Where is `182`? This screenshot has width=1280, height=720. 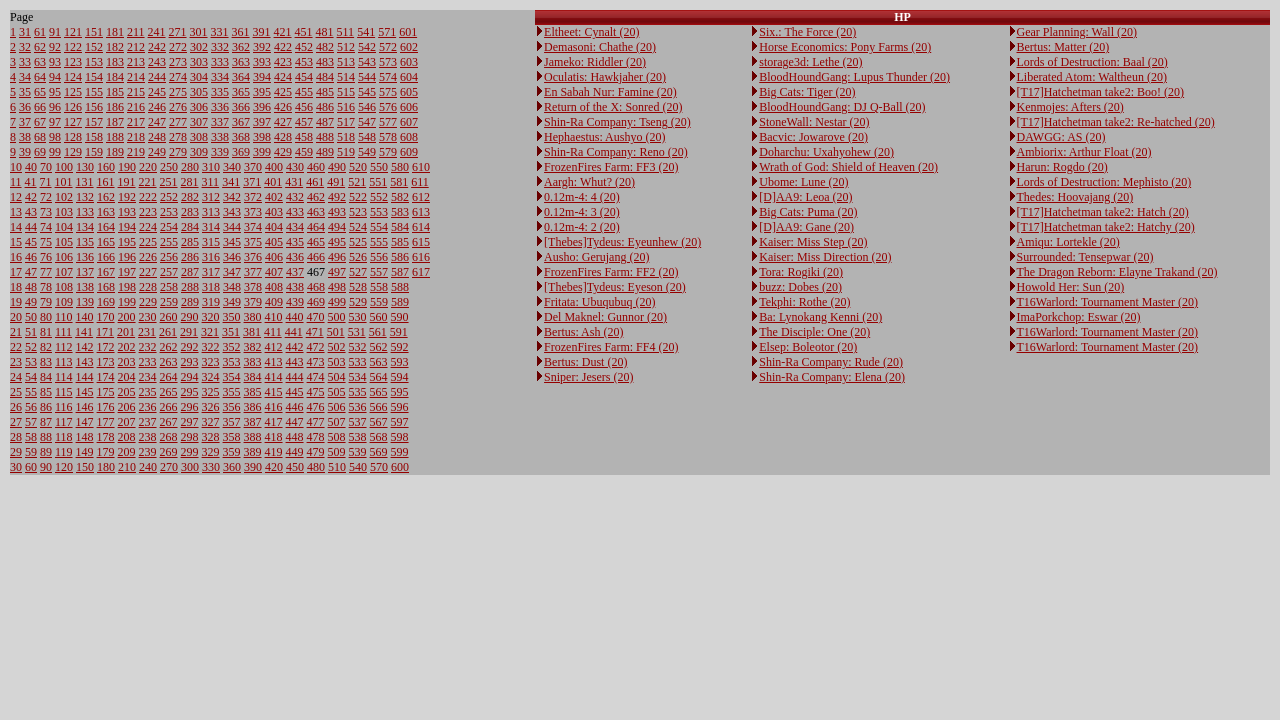 182 is located at coordinates (115, 47).